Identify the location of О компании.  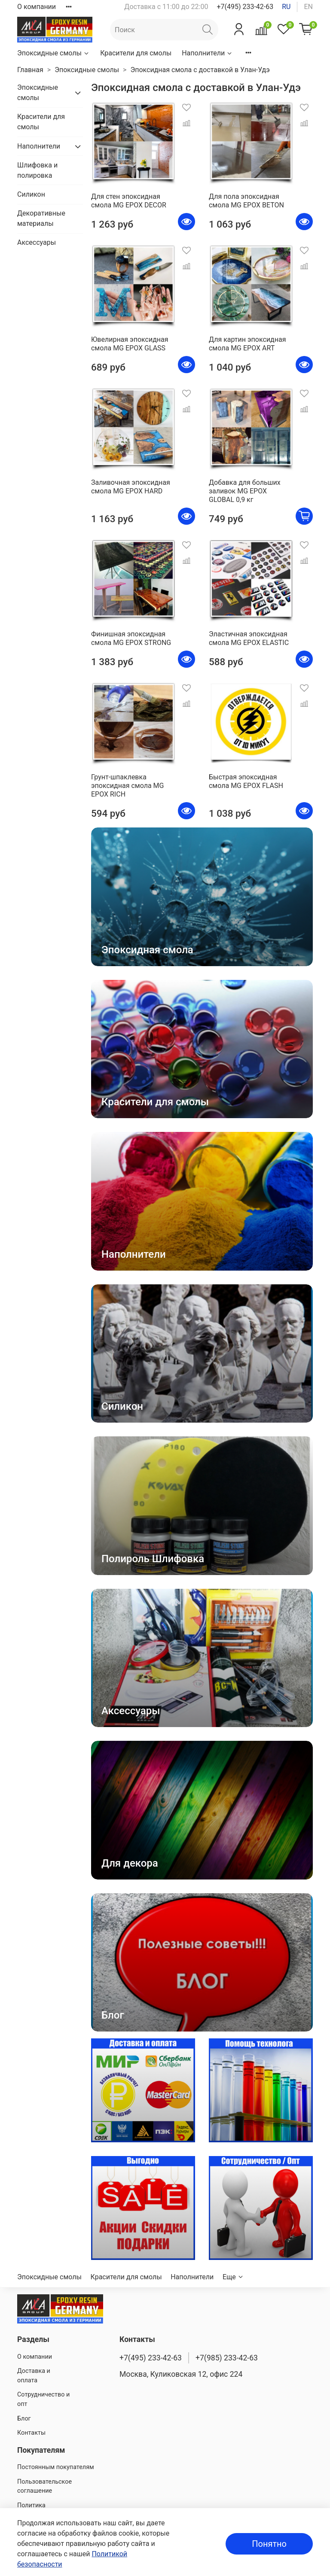
(36, 7).